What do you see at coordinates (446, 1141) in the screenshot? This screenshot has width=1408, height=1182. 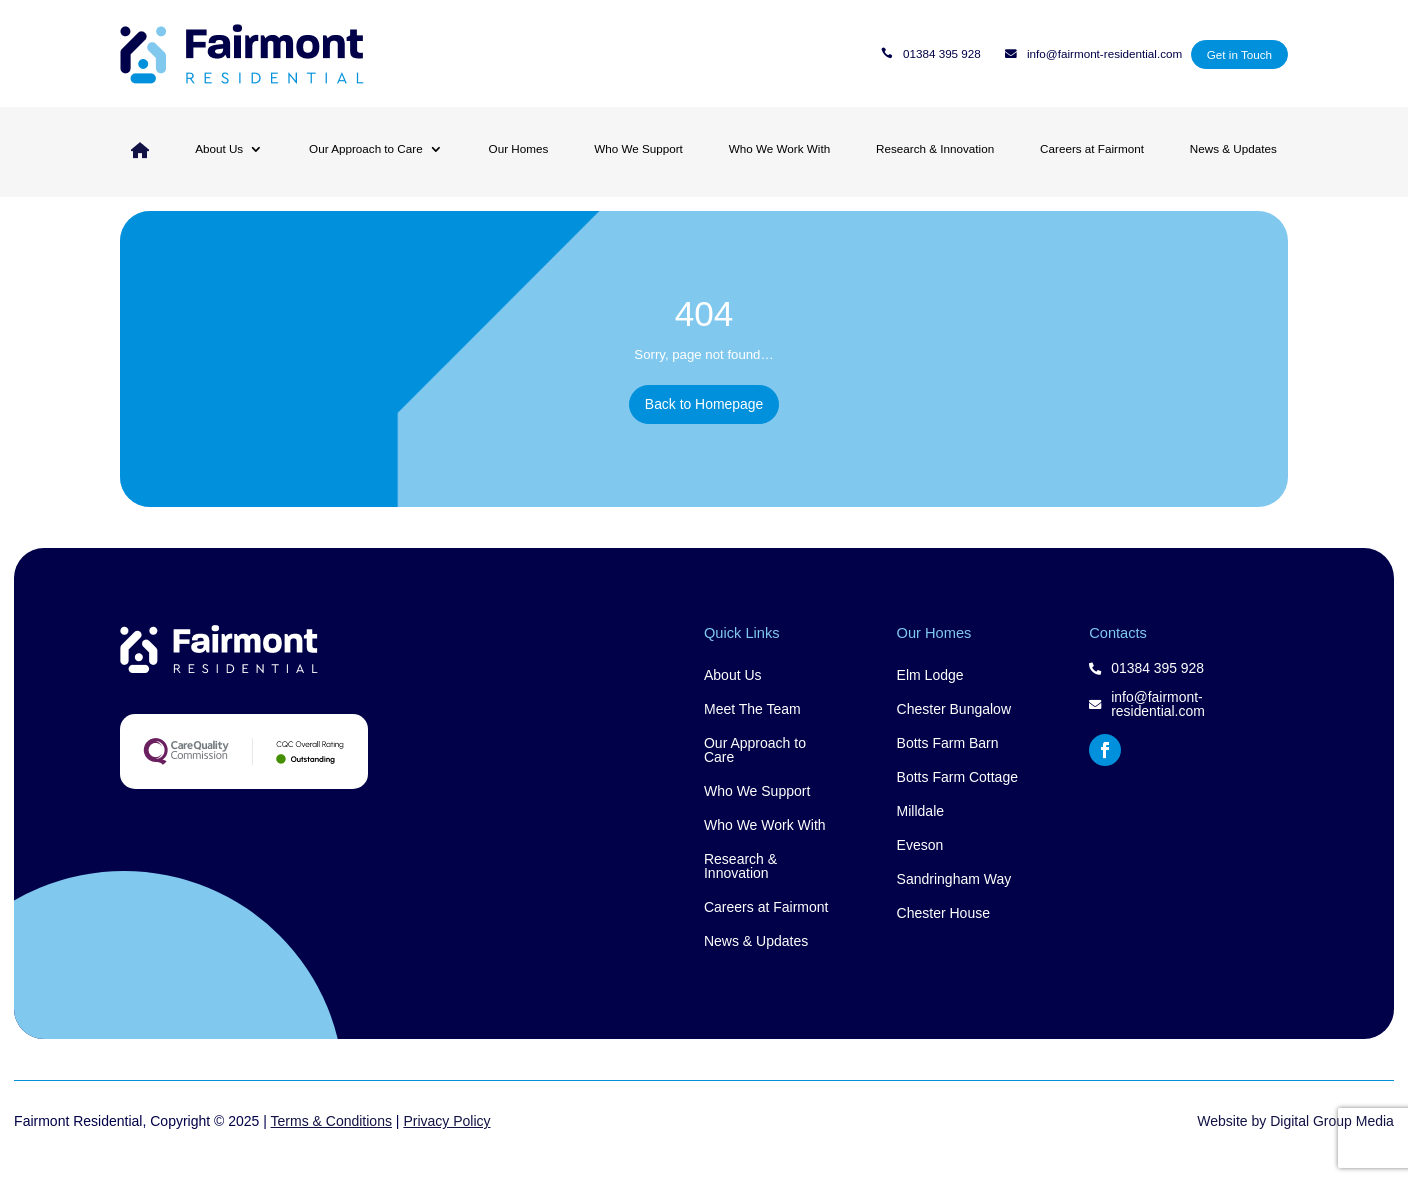 I see `Privacy Policy` at bounding box center [446, 1141].